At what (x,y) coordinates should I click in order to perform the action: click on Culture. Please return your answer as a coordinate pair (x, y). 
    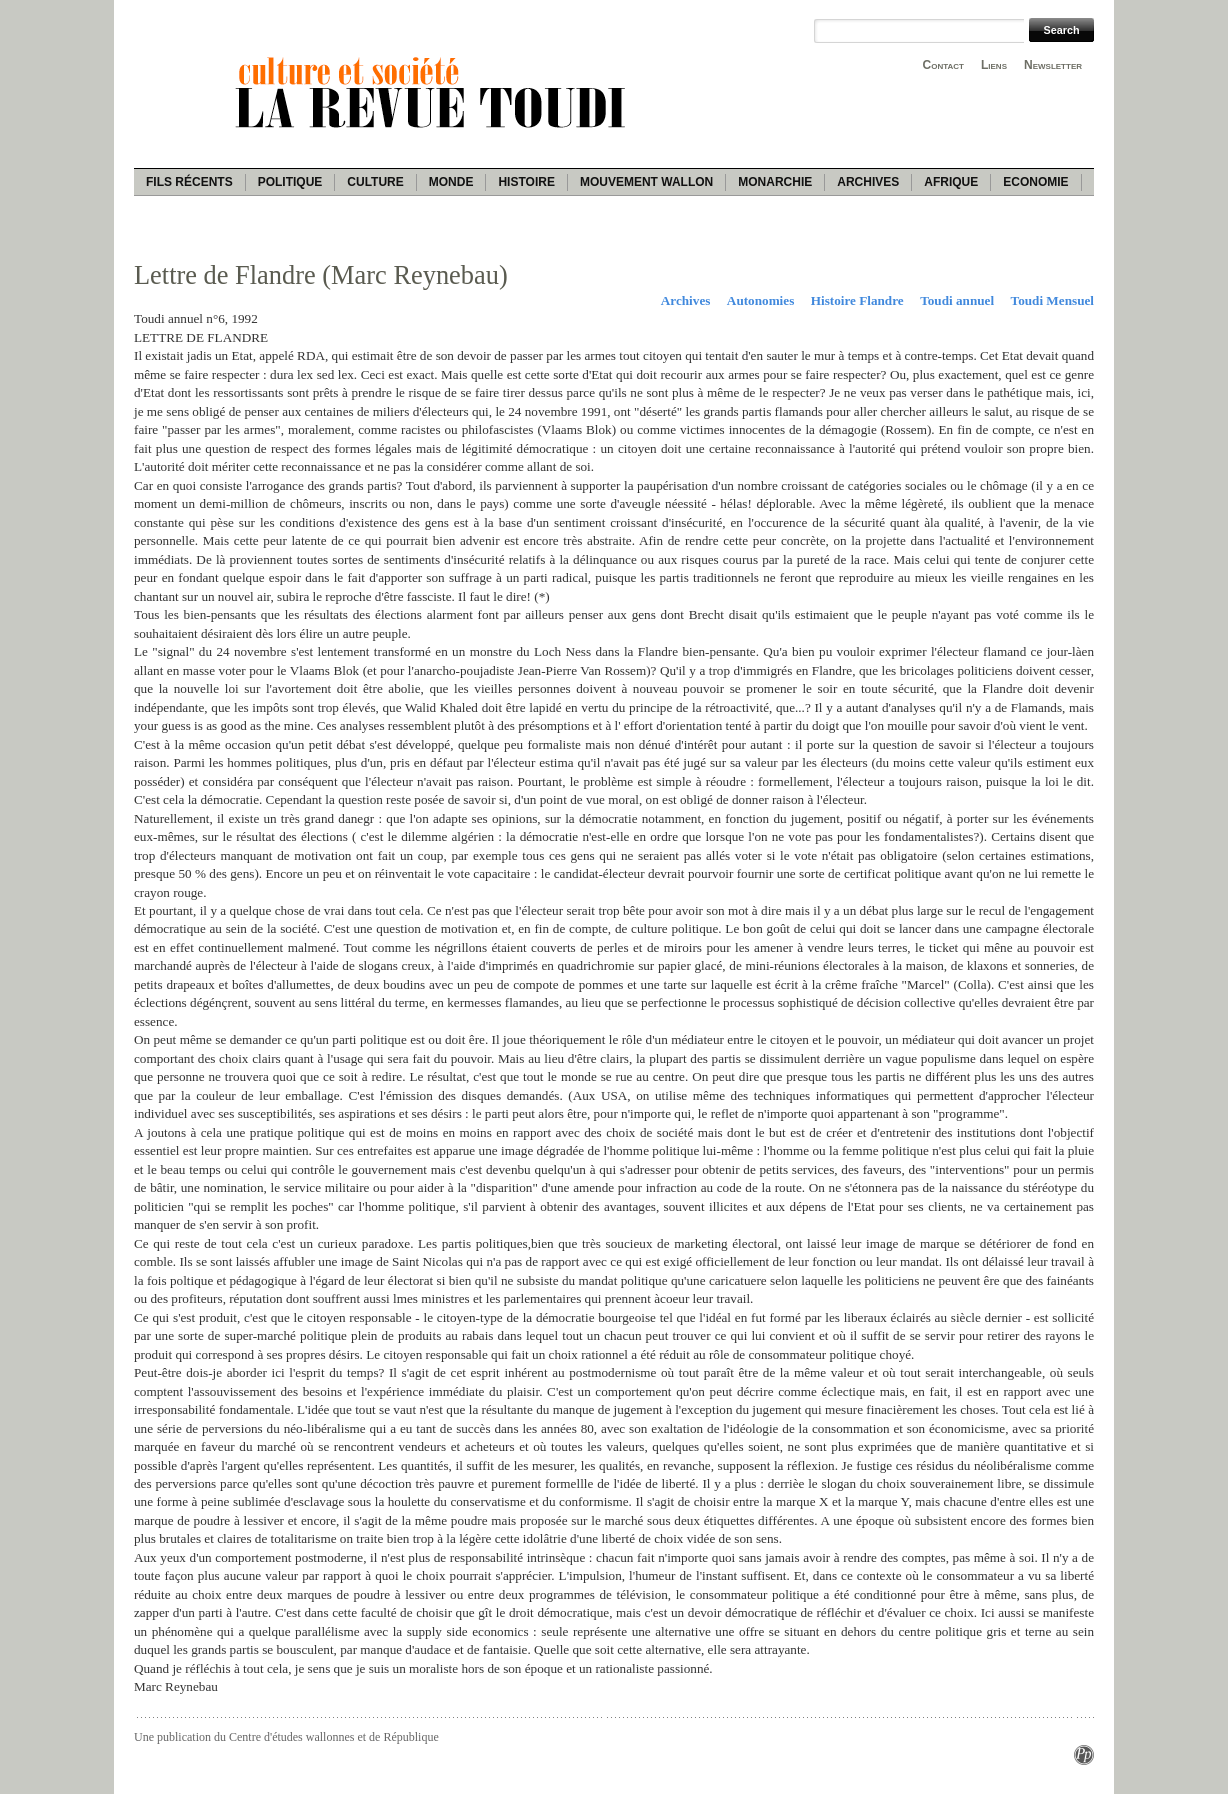
    Looking at the image, I should click on (375, 182).